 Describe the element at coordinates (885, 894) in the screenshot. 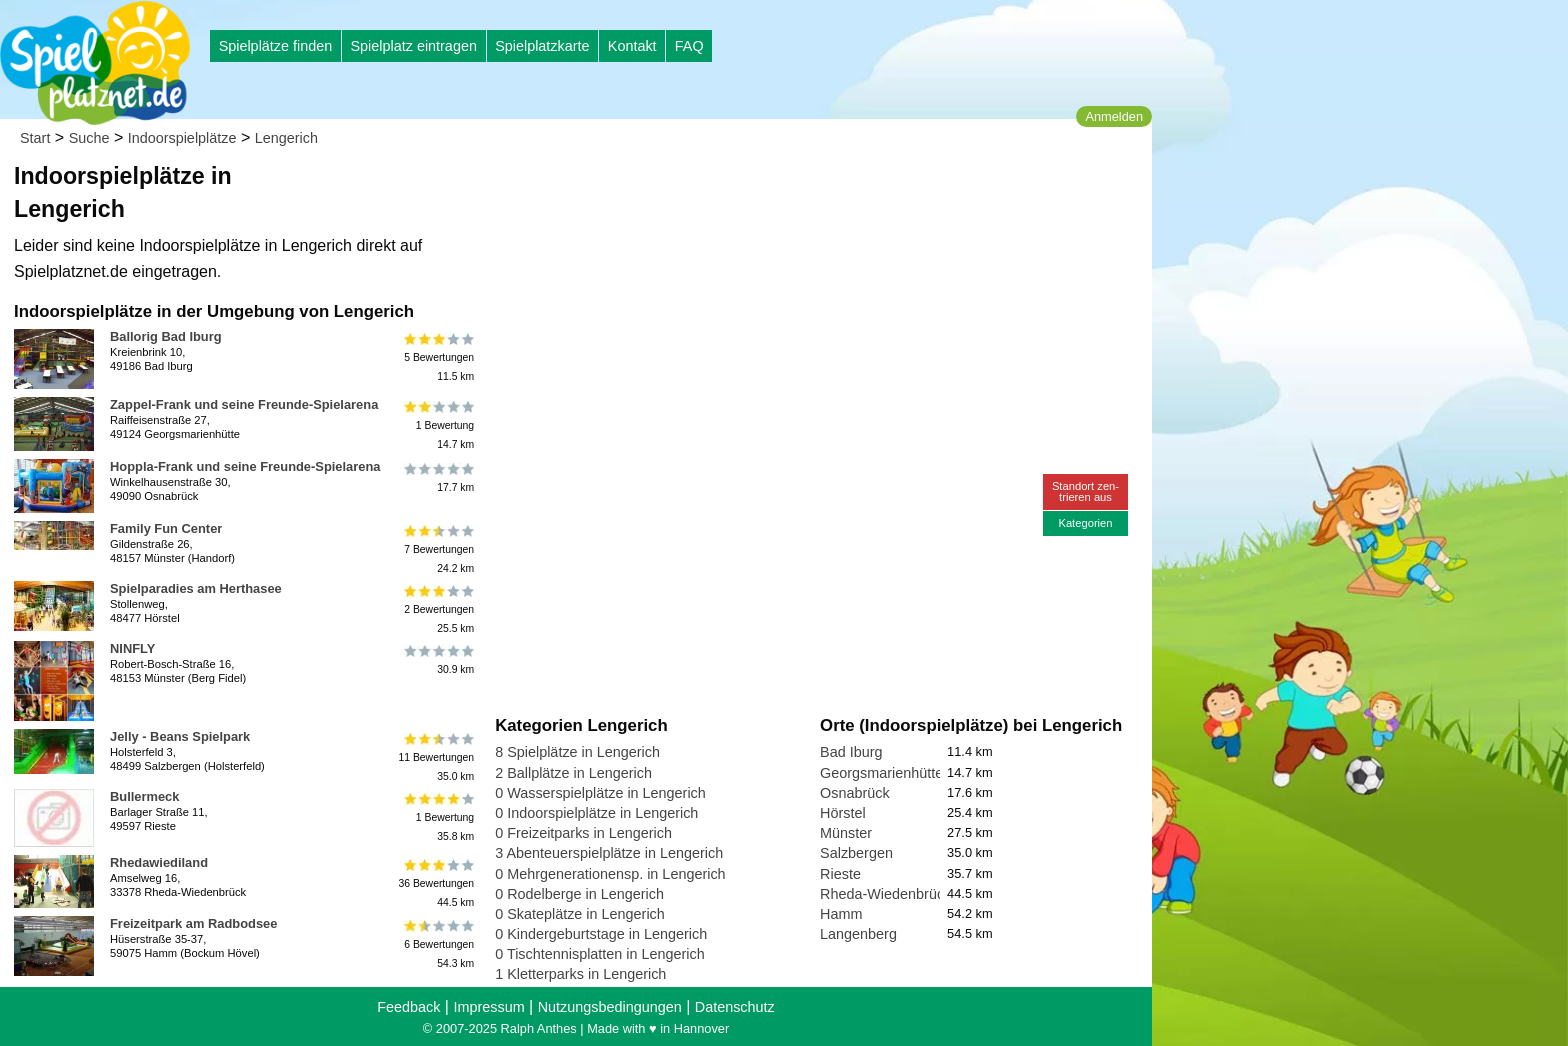

I see `Rheda-Wiedenbrück` at that location.